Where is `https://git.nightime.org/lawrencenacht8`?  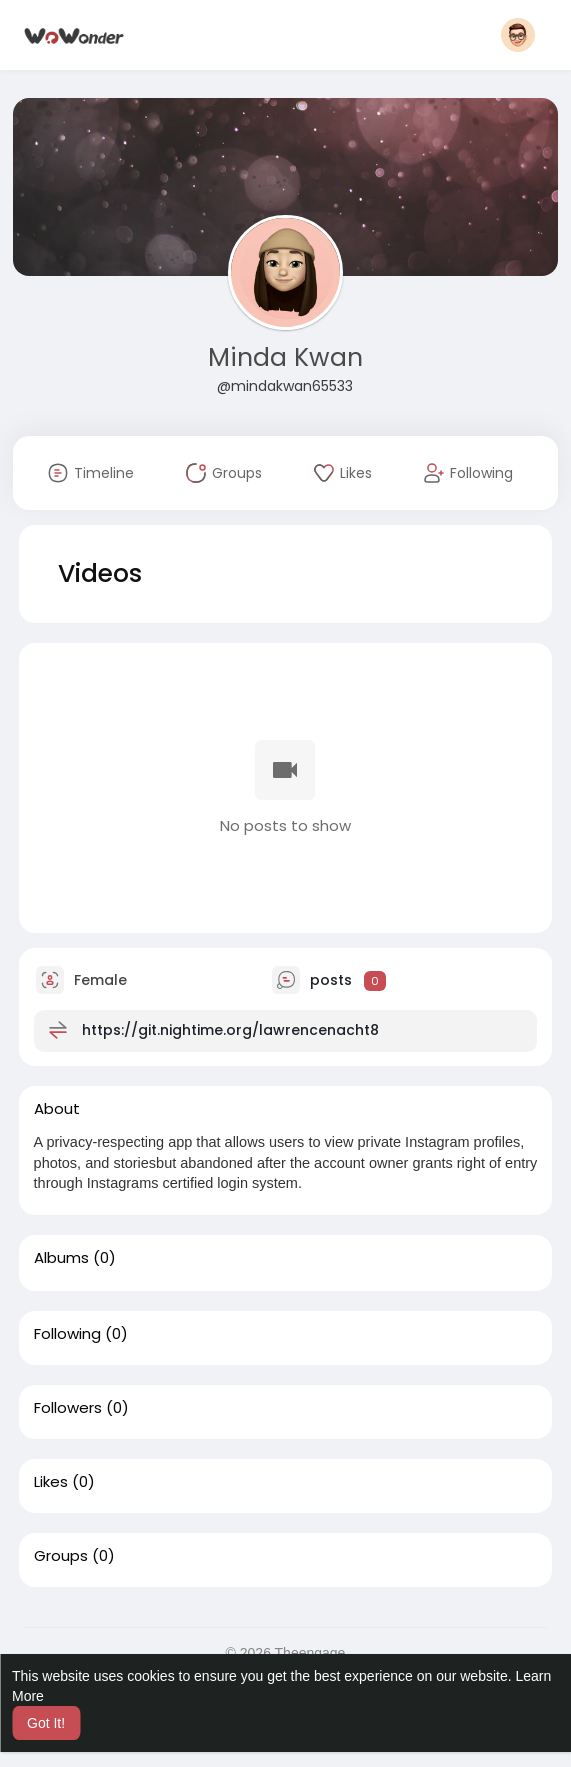
https://git.nightime.org/lawrencenacht8 is located at coordinates (230, 1030).